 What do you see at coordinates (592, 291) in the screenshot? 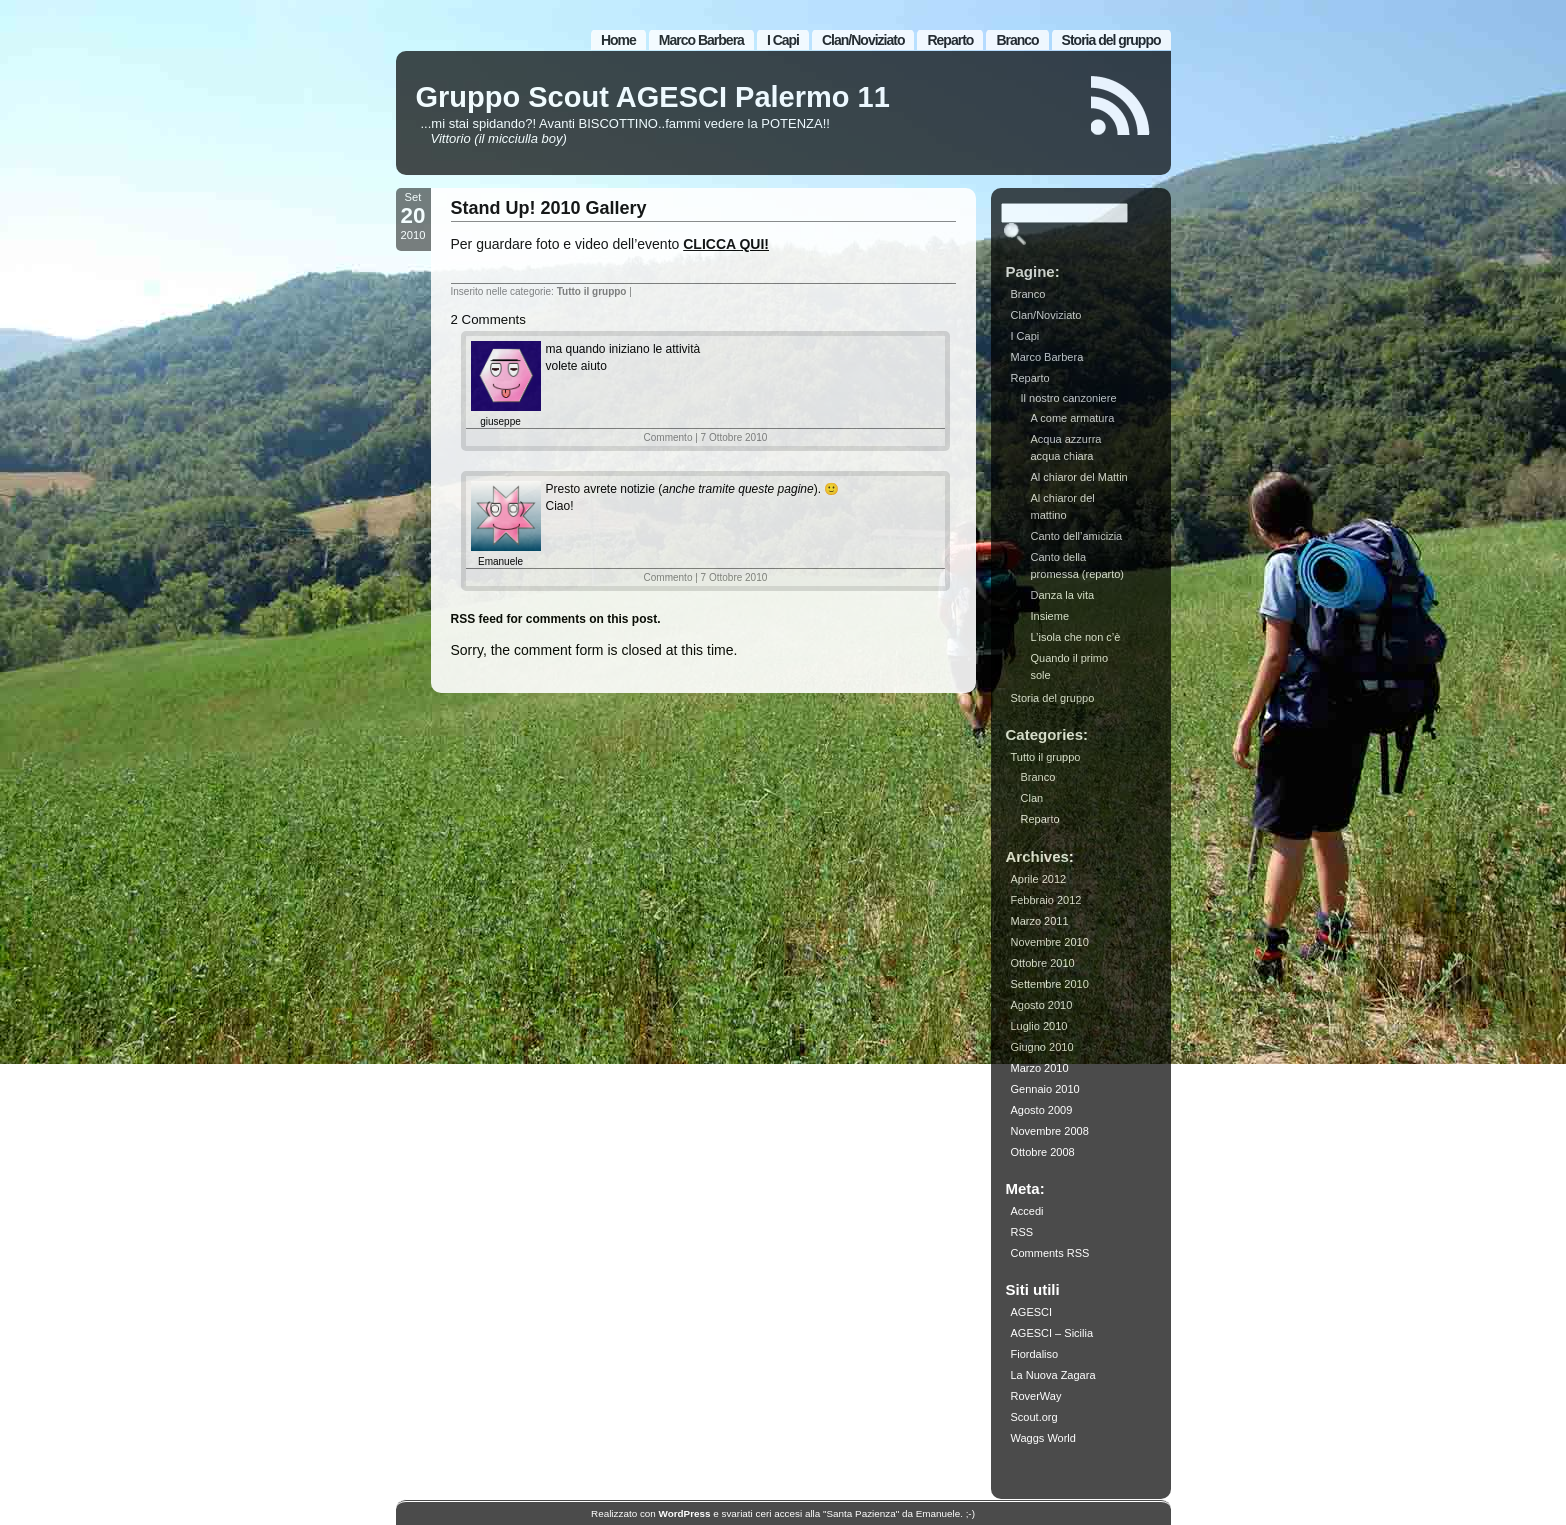
I see `Tutto il gruppo` at bounding box center [592, 291].